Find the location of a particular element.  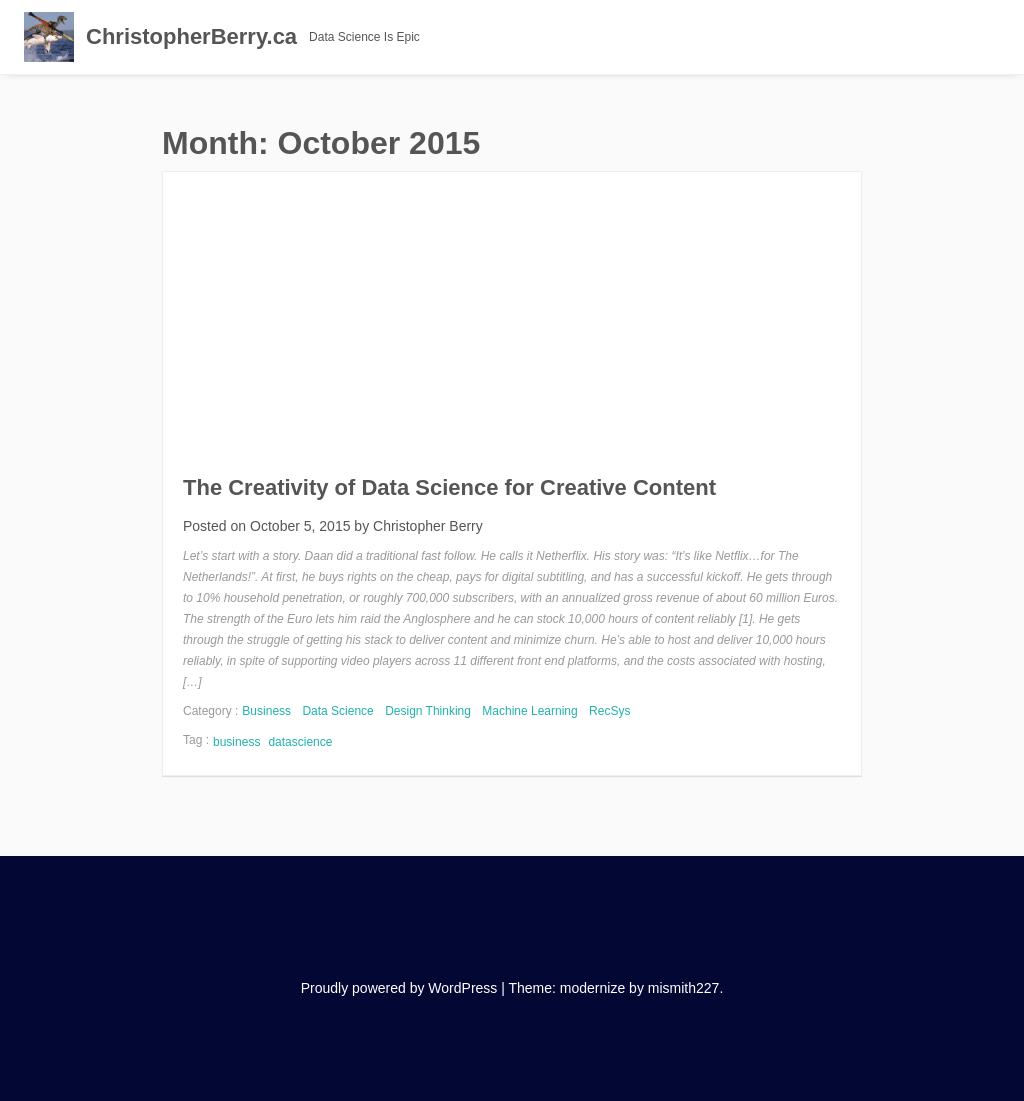

ChristopherBerry.ca is located at coordinates (191, 36).